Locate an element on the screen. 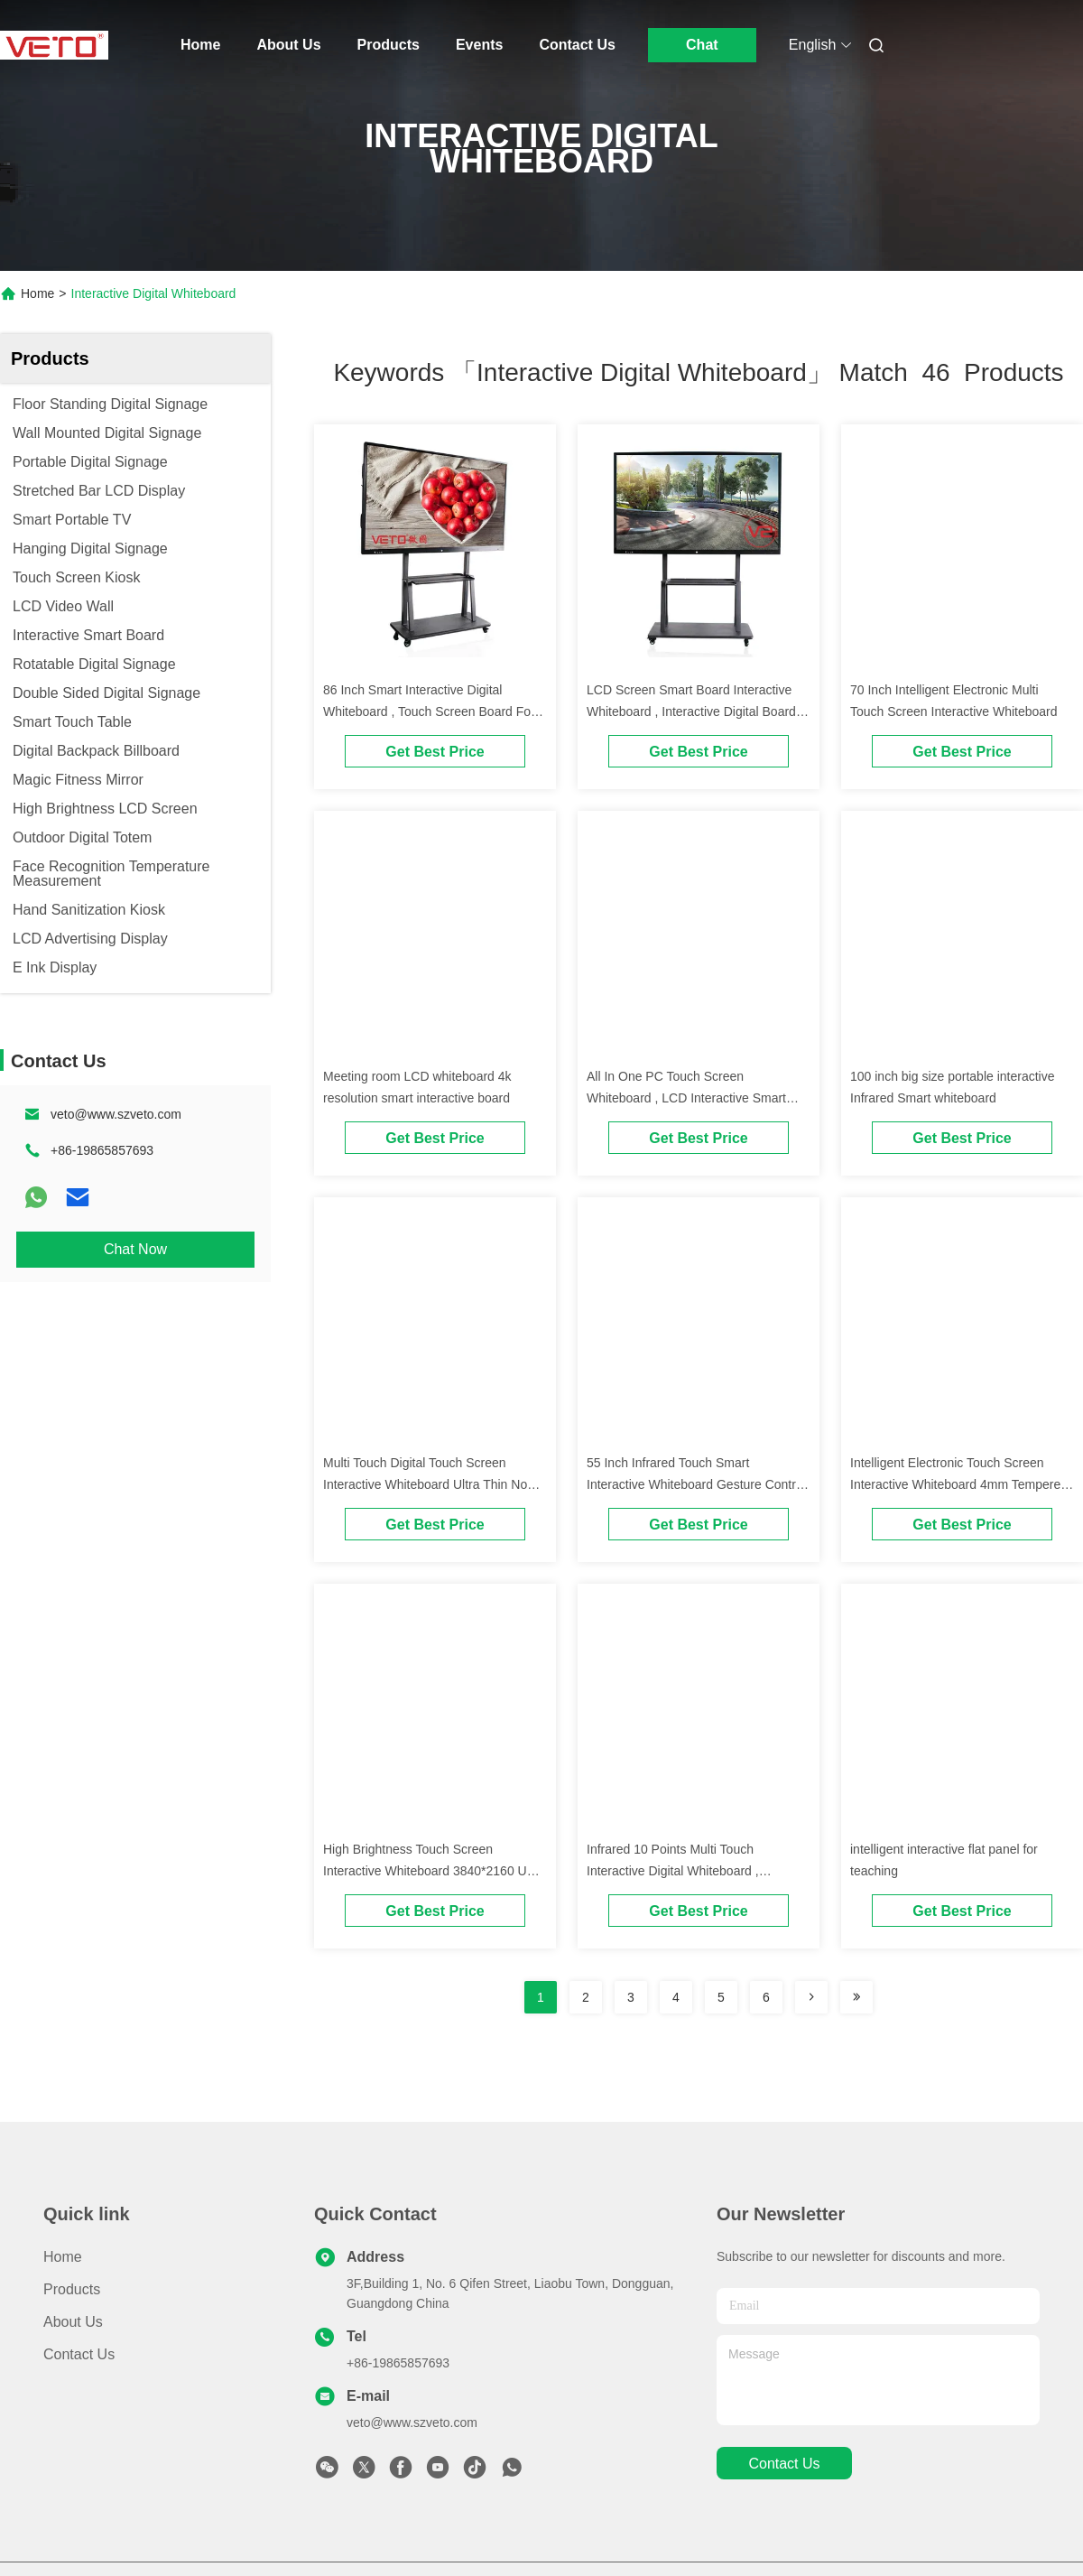 The width and height of the screenshot is (1083, 2576). High Brightness Touch Screen Interactive Whiteboard 3840*2160 UHD Resolution is located at coordinates (434, 1871).